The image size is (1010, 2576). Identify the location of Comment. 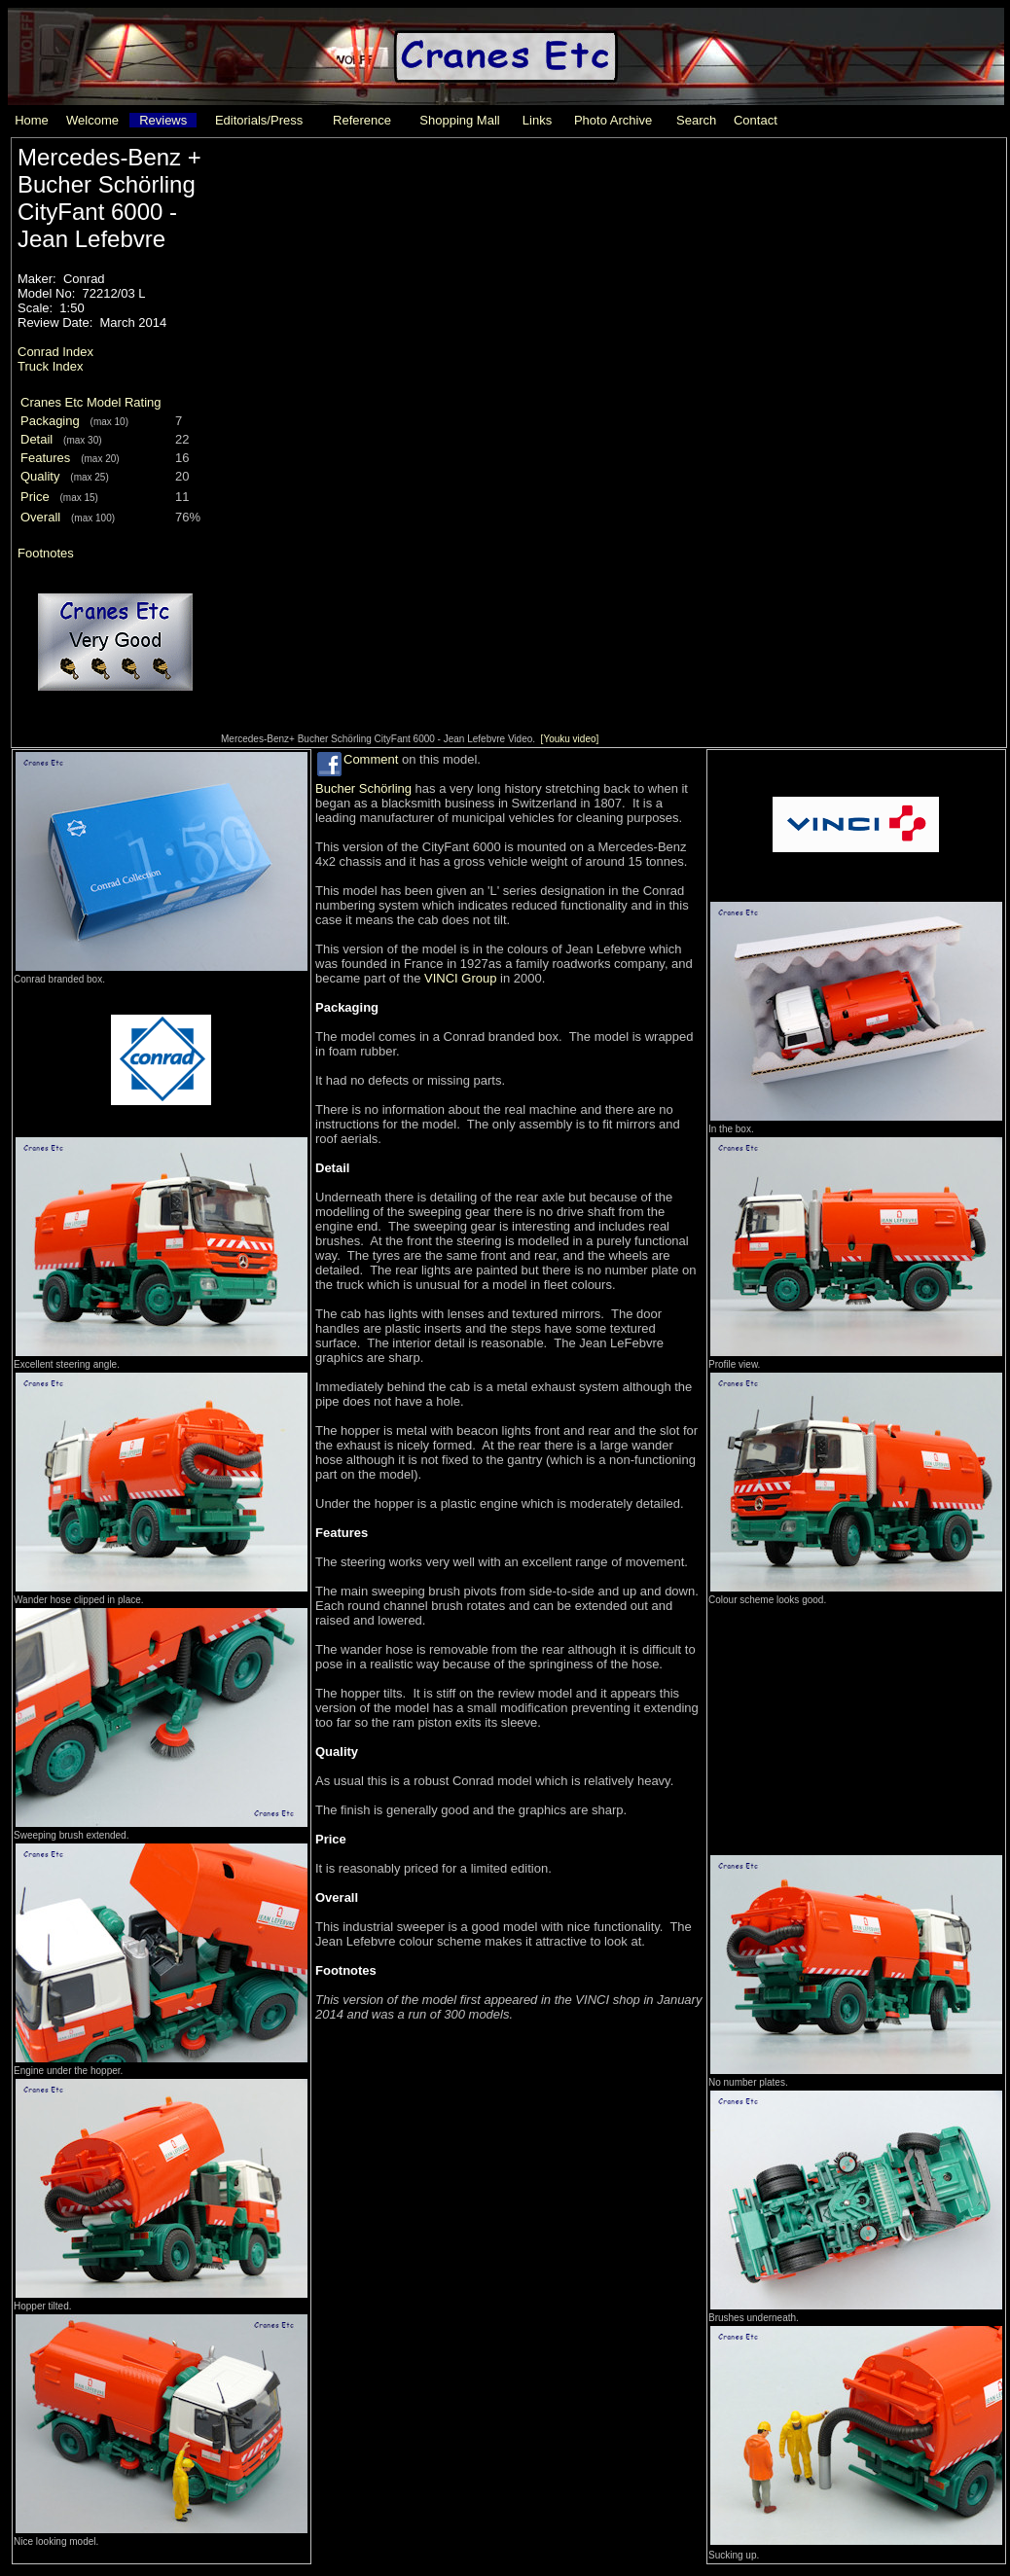
(370, 759).